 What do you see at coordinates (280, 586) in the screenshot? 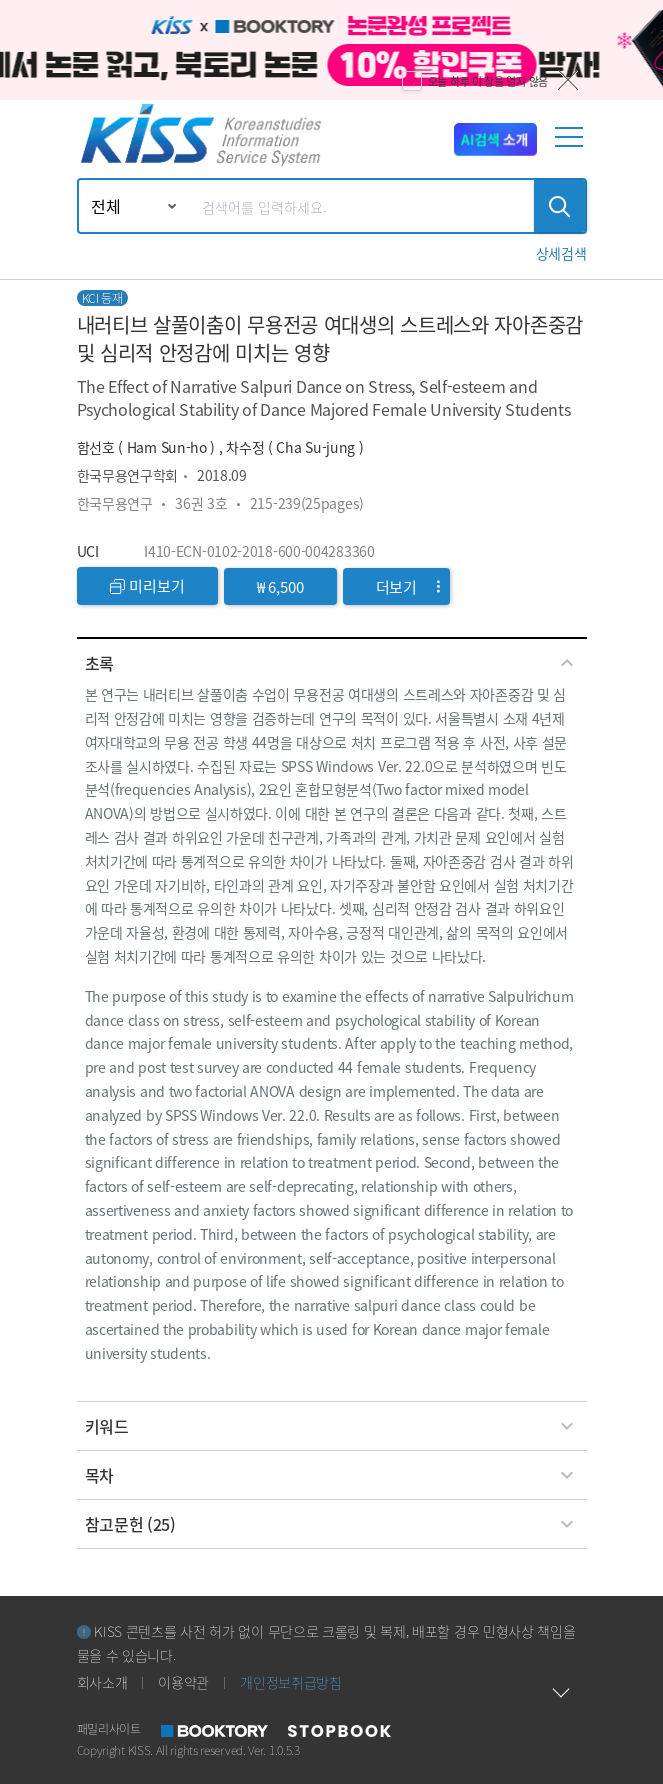
I see `₩ 6,500` at bounding box center [280, 586].